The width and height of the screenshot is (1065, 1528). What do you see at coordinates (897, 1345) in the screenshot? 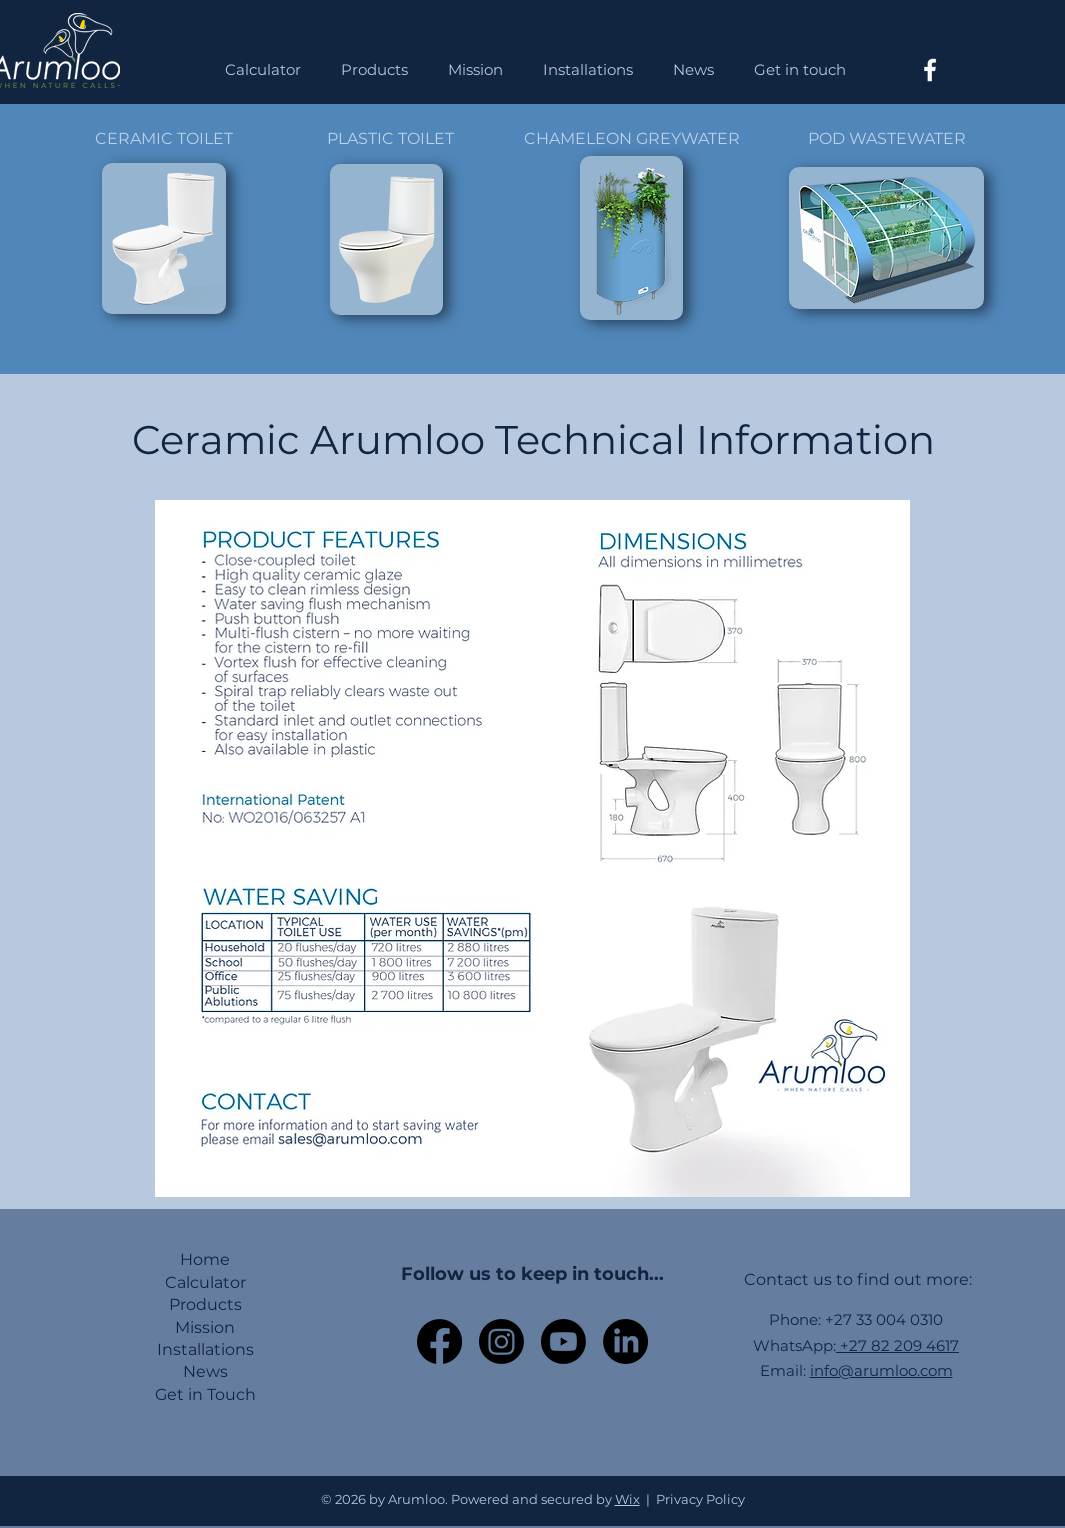
I see `+27 82 209 4617` at bounding box center [897, 1345].